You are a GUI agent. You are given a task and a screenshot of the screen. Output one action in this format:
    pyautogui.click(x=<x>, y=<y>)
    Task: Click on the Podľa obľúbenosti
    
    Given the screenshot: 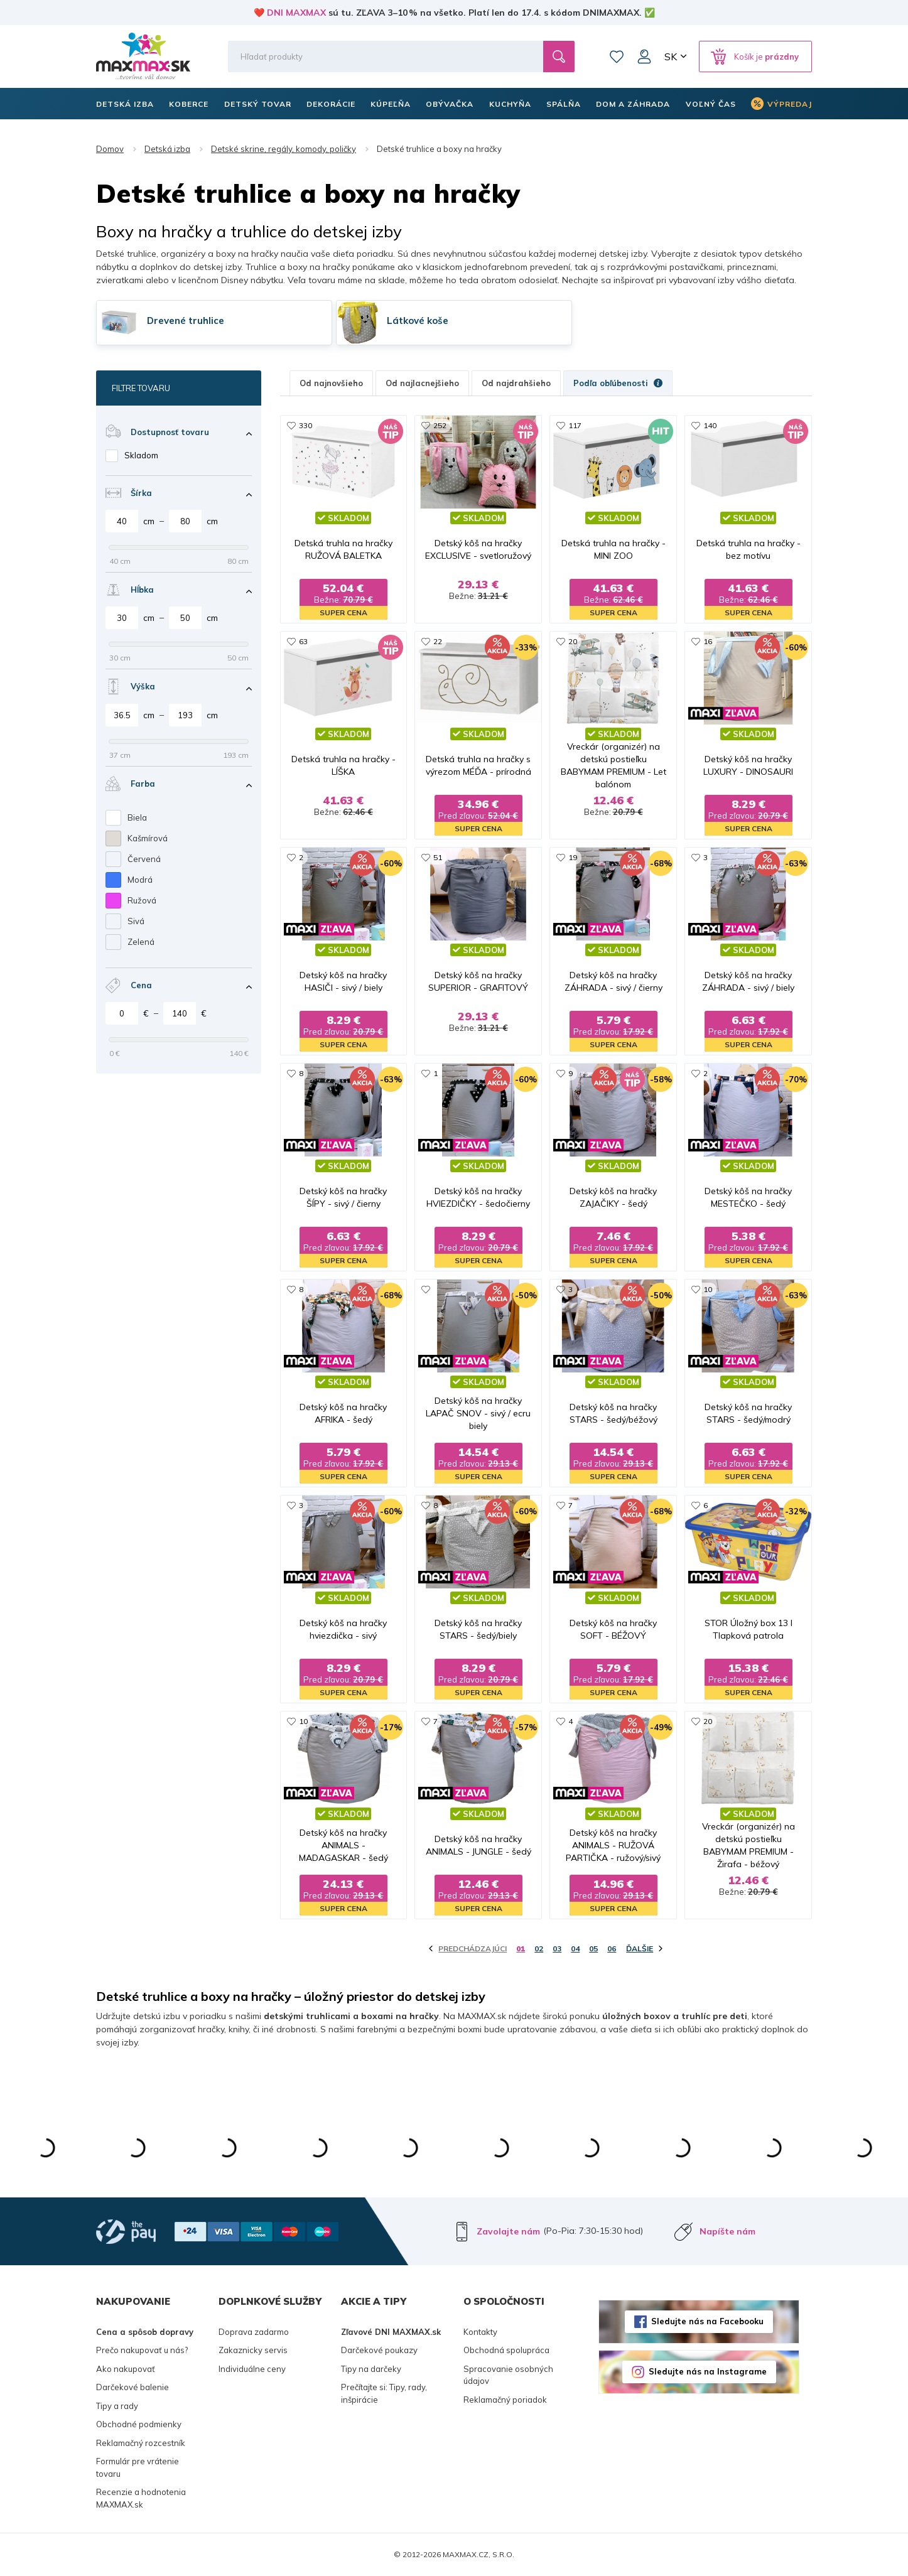 What is the action you would take?
    pyautogui.click(x=617, y=383)
    